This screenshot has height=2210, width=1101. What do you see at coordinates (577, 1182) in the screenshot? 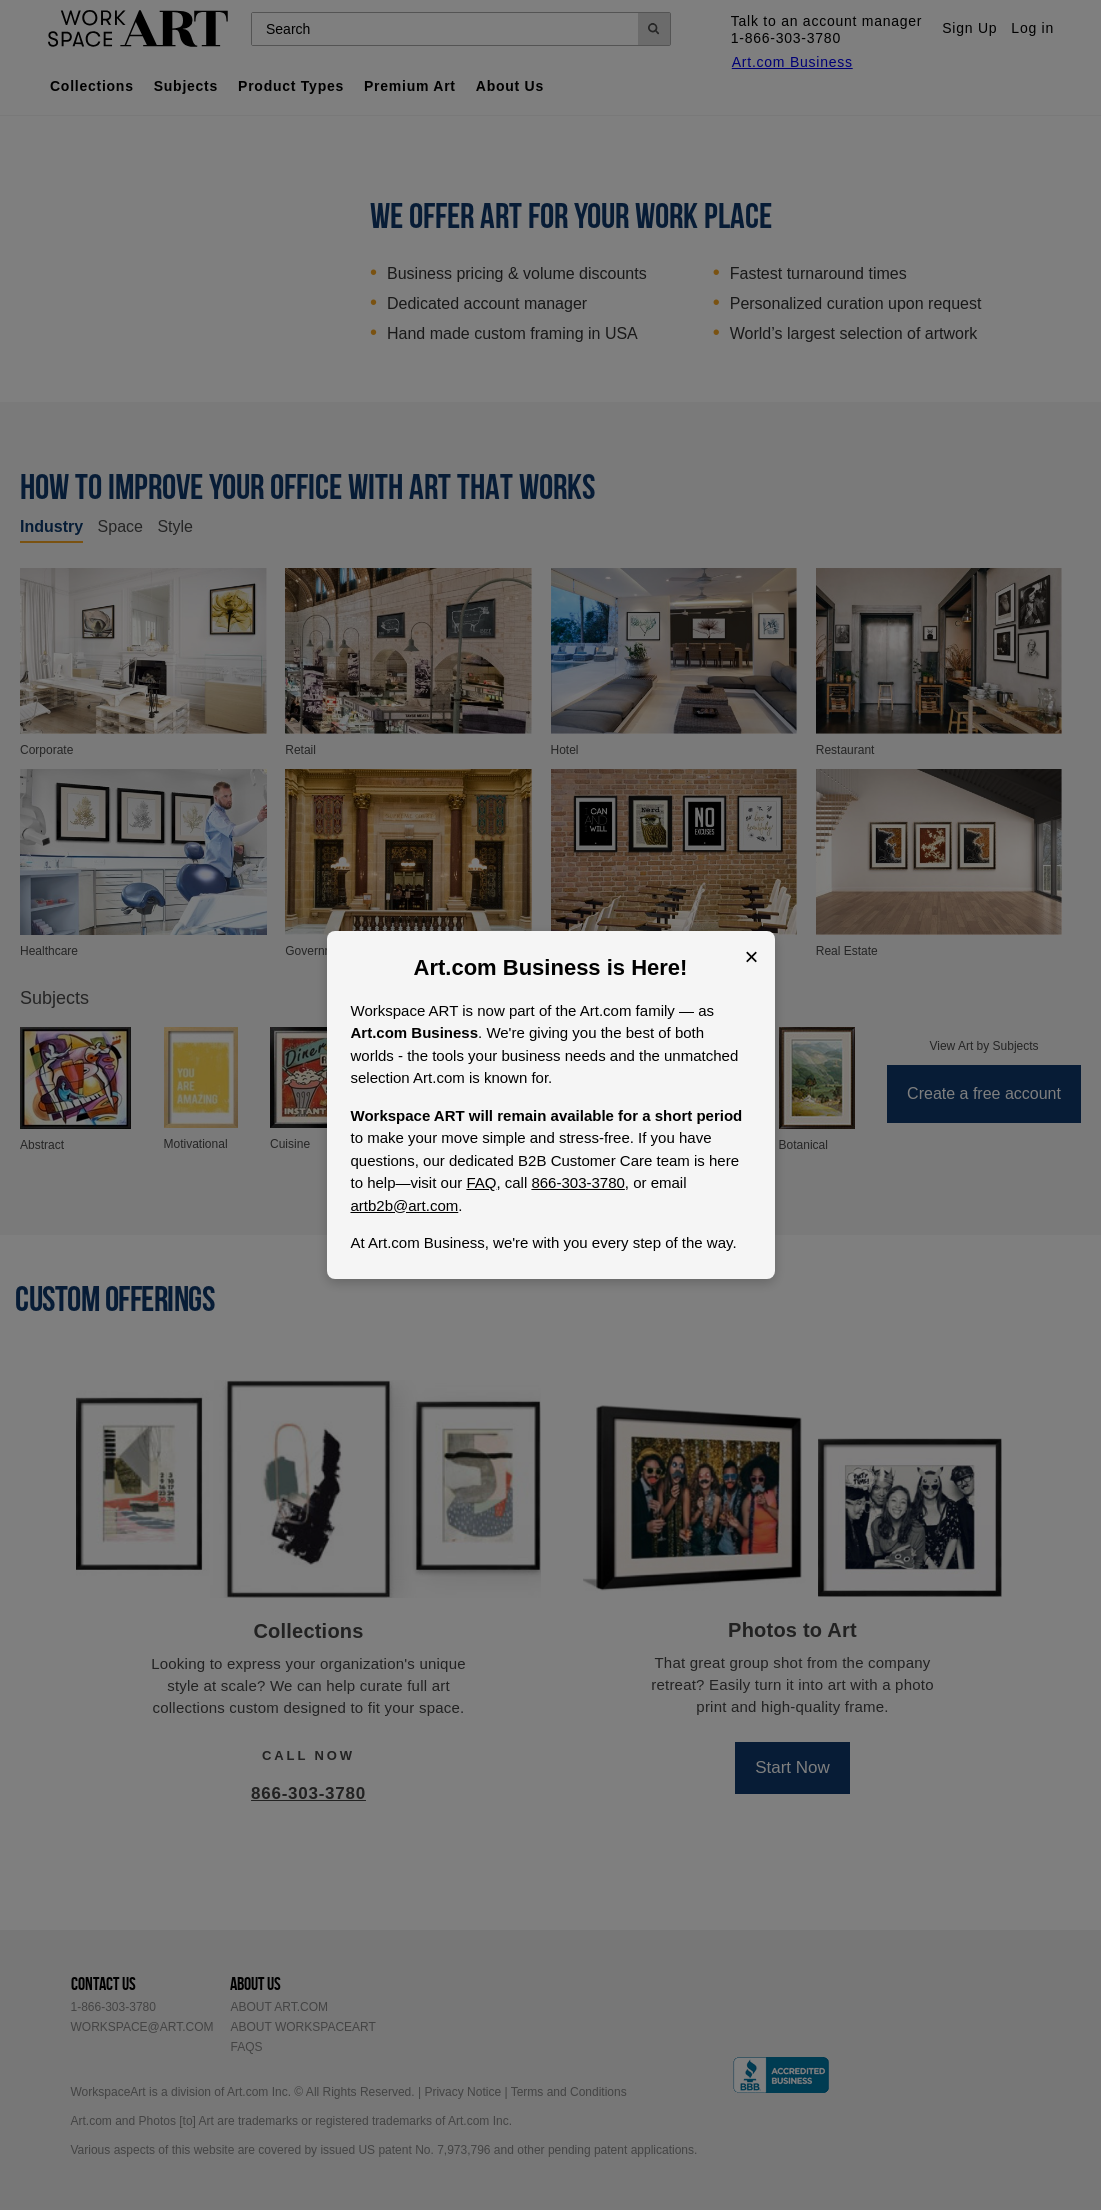
I see `866-303-3780` at bounding box center [577, 1182].